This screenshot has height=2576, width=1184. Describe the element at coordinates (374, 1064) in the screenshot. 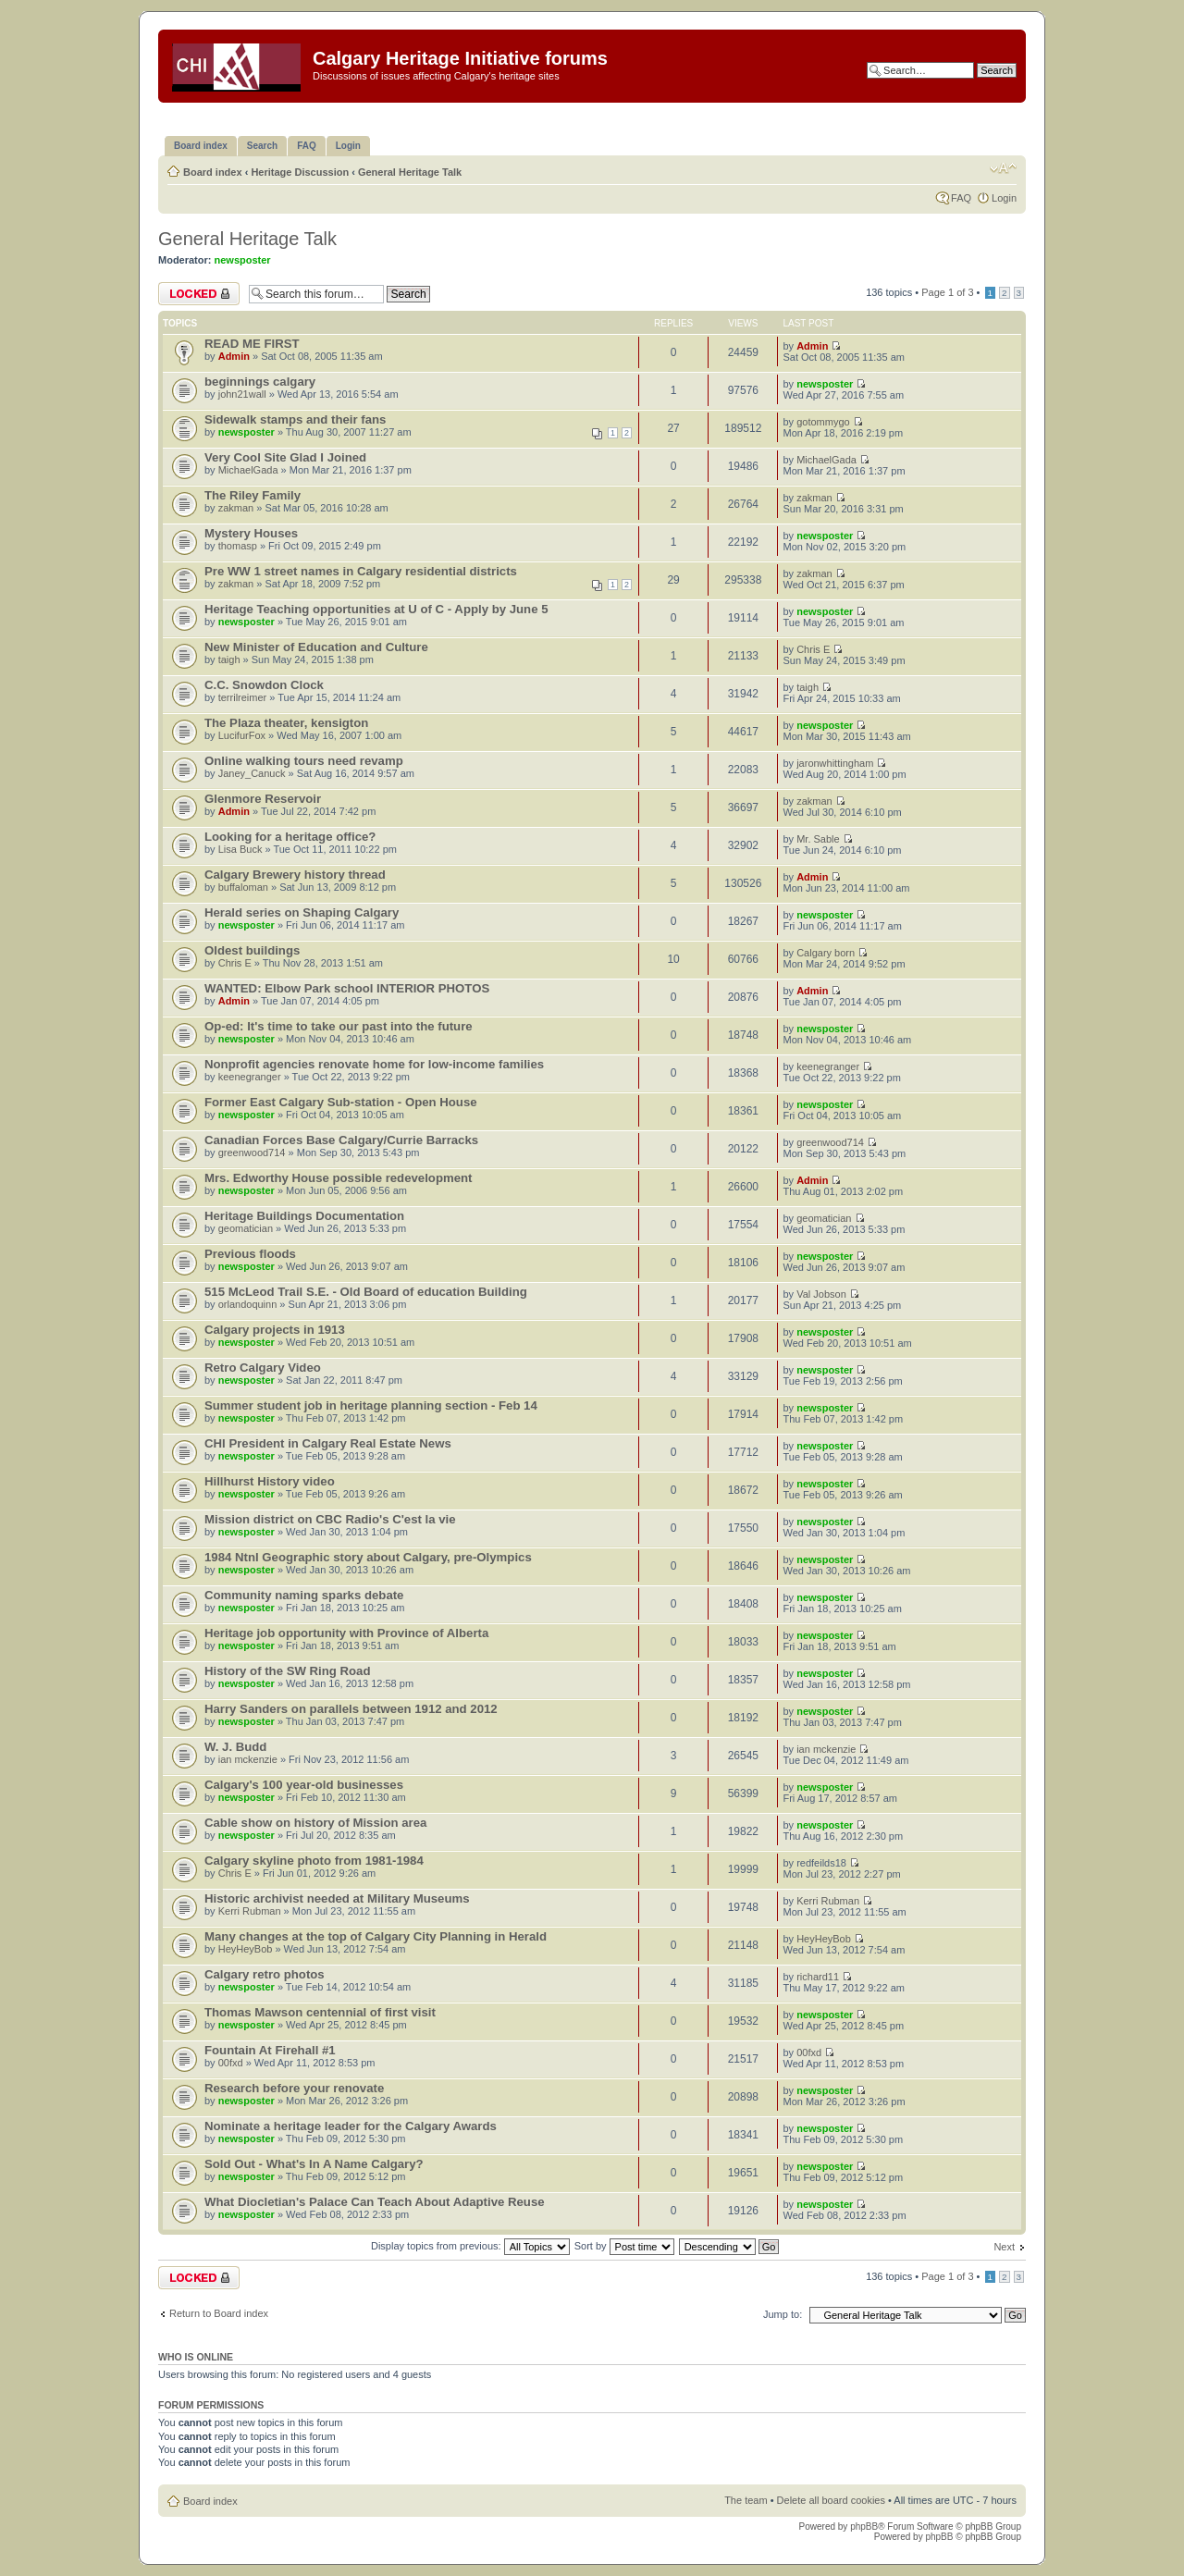

I see `Nonprofit agencies renovate home for low-income families` at that location.